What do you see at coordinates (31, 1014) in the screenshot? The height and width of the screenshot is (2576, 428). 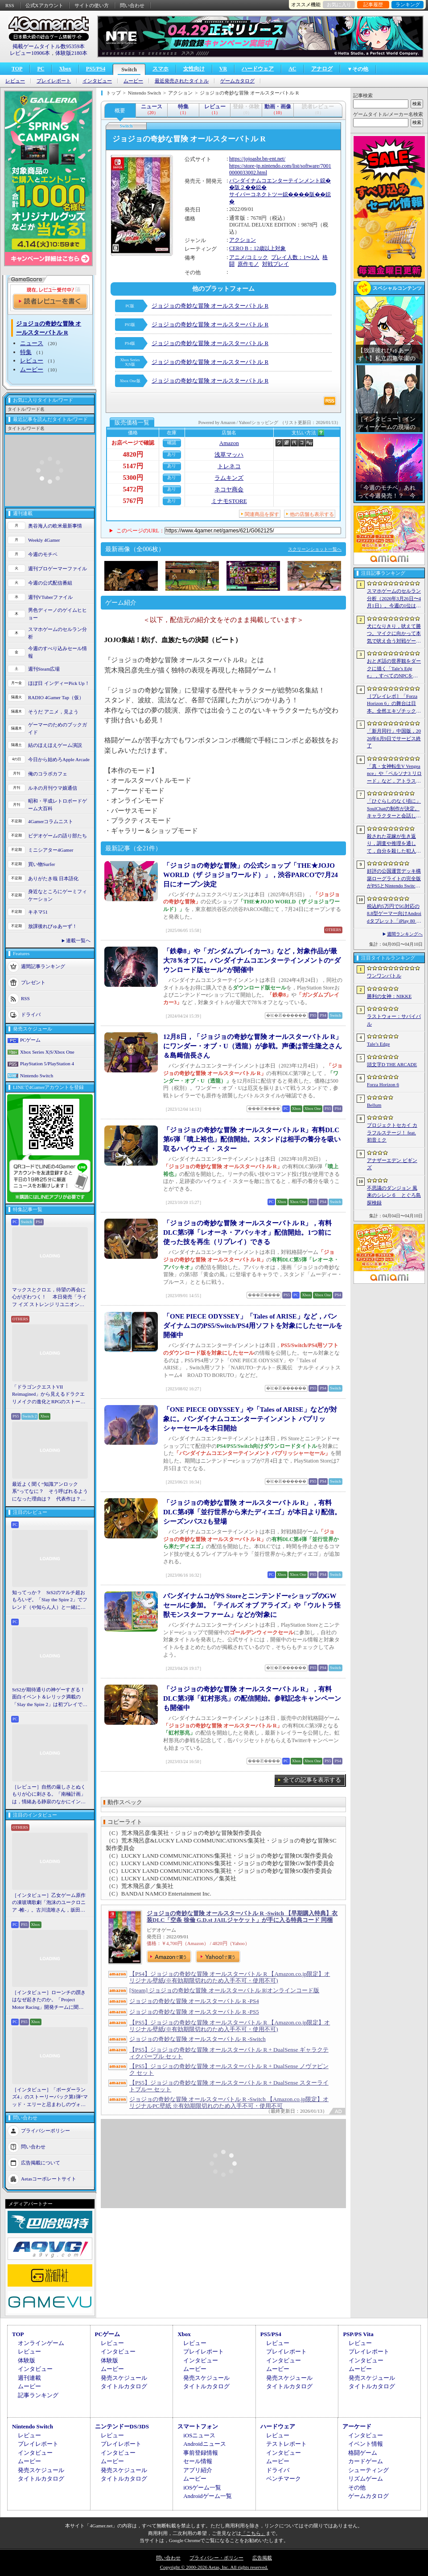 I see `ドライバ` at bounding box center [31, 1014].